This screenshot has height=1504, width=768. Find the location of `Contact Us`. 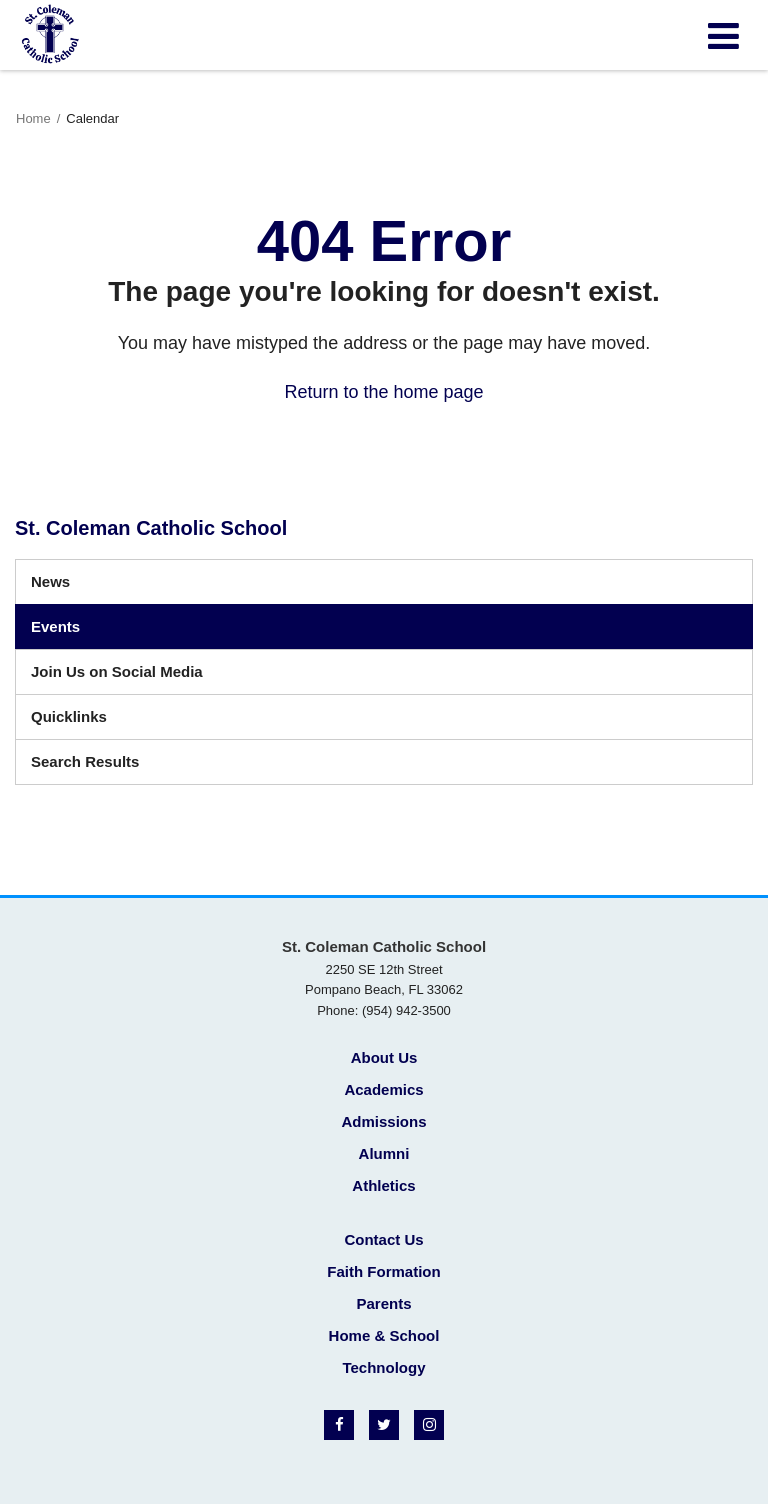

Contact Us is located at coordinates (383, 1239).